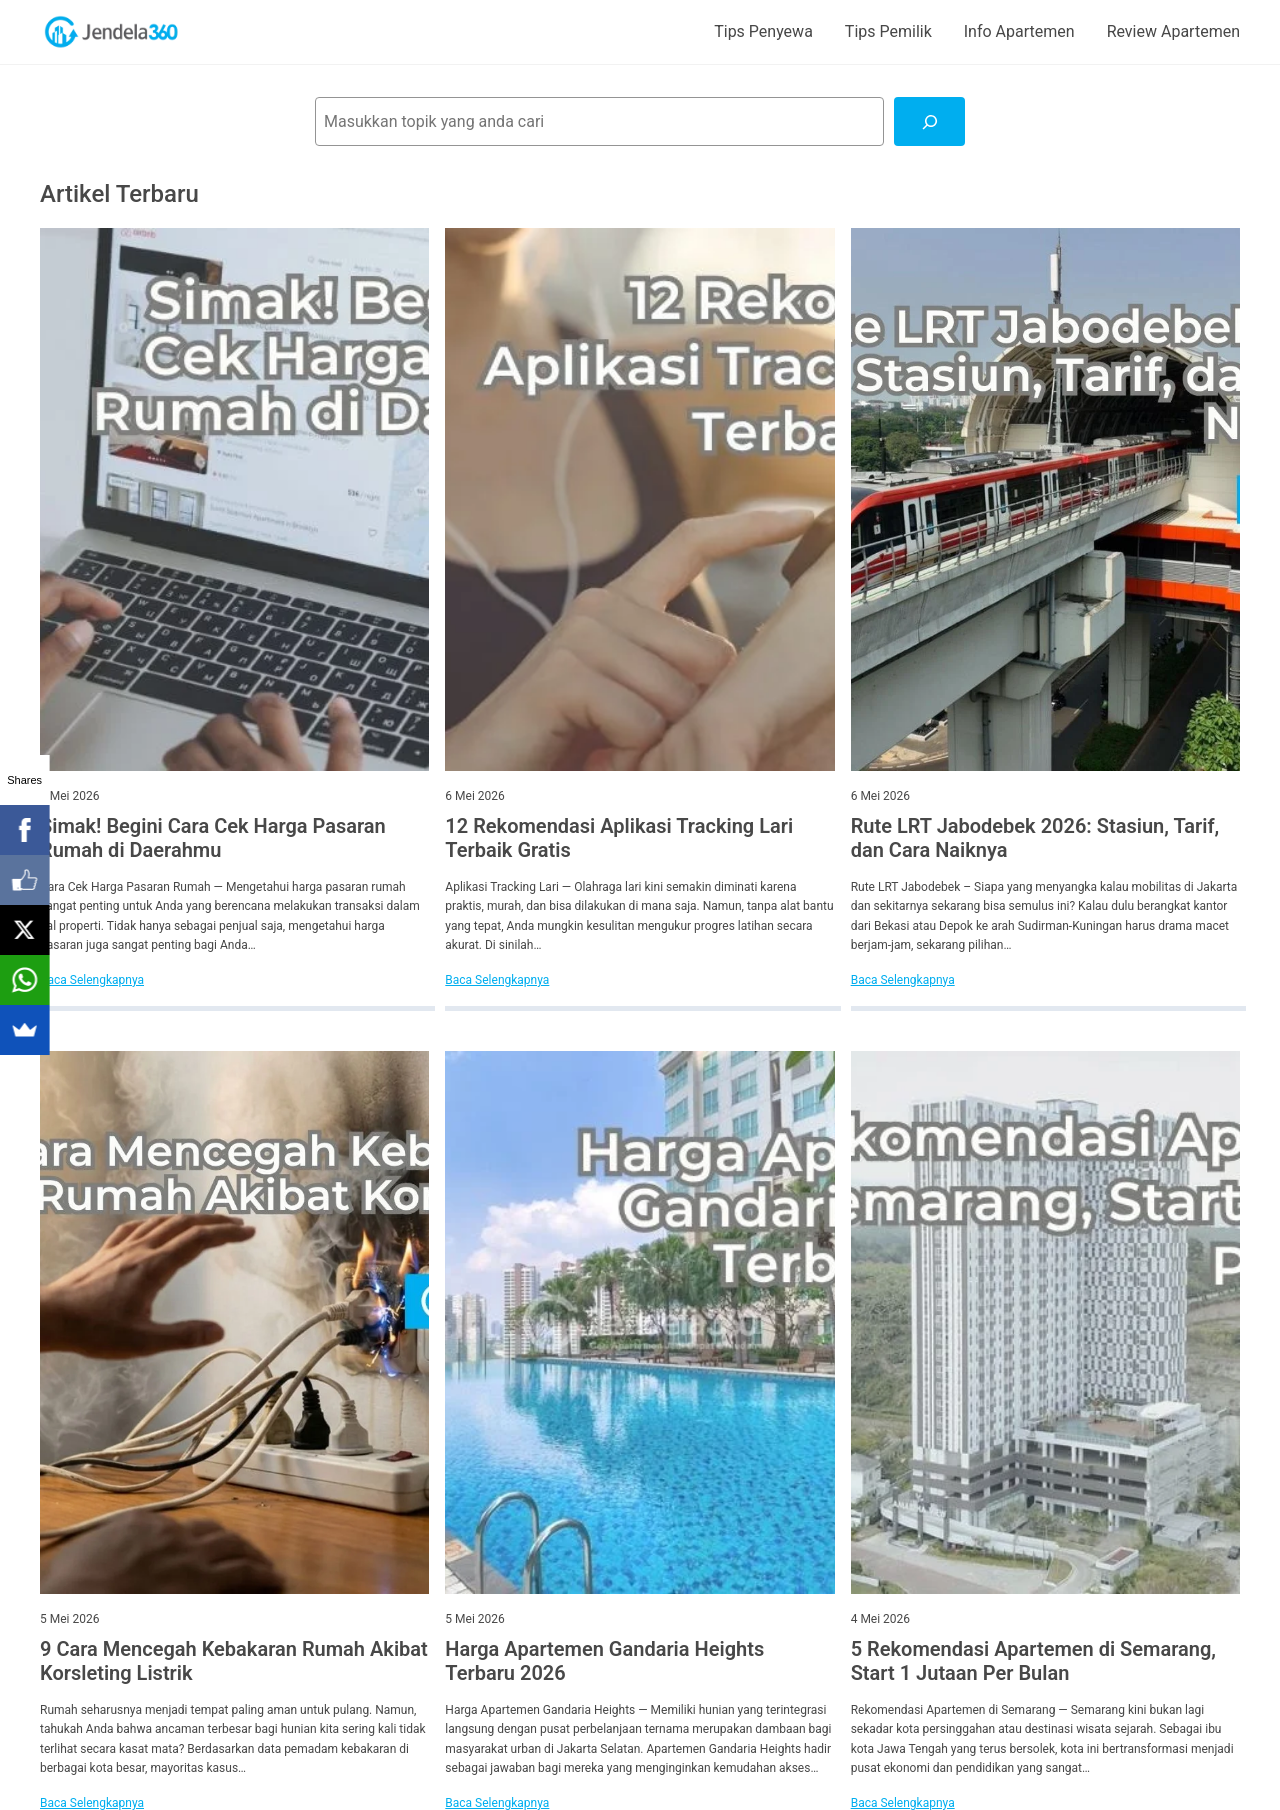 The width and height of the screenshot is (1280, 1810). I want to click on Simak! Begini Cara Cek Harga Pasaran Rumah di Daerahmu, so click(213, 838).